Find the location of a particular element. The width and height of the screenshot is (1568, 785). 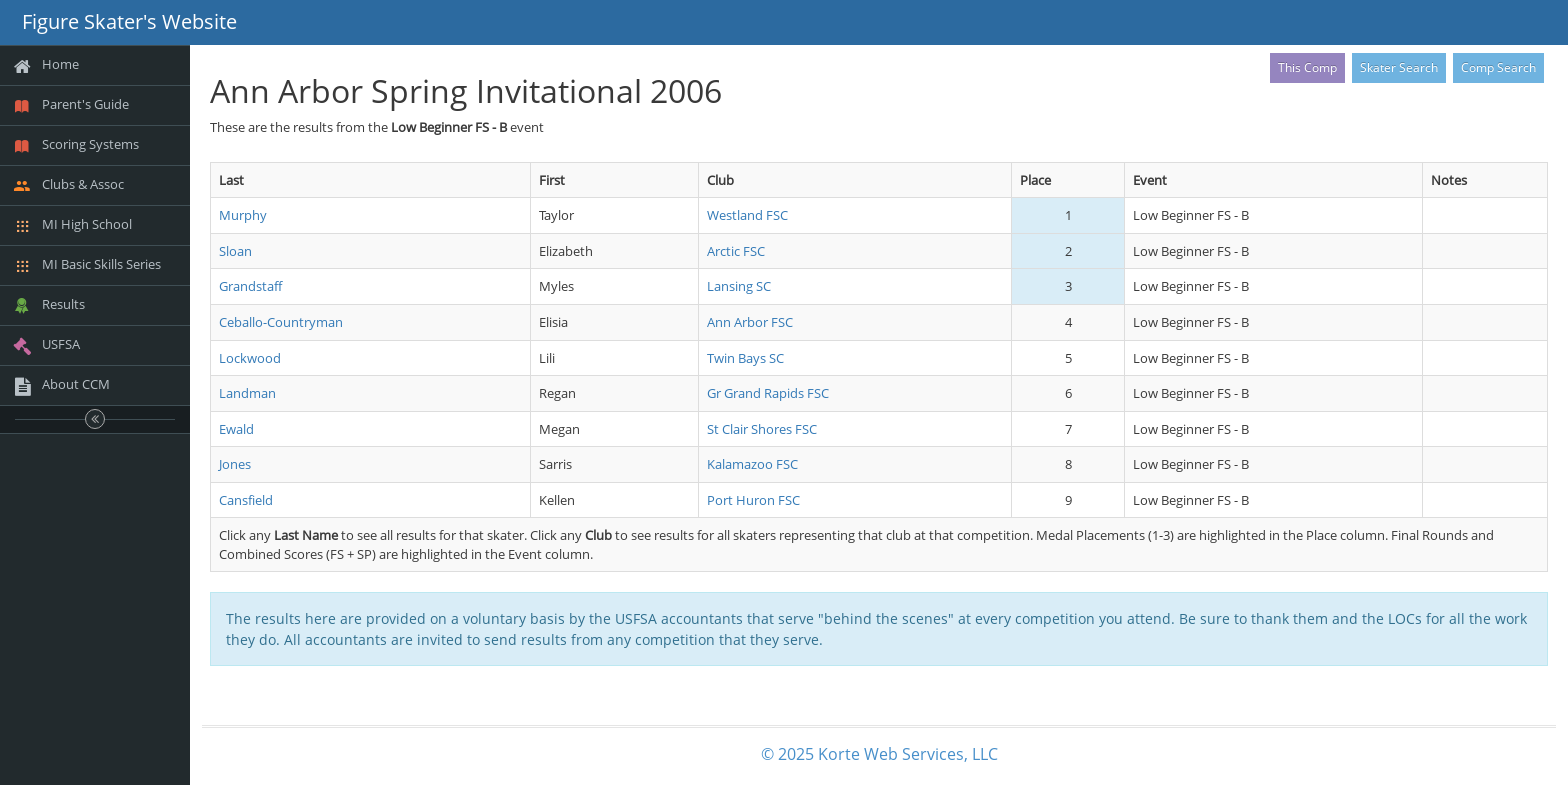

Sloan is located at coordinates (235, 251).